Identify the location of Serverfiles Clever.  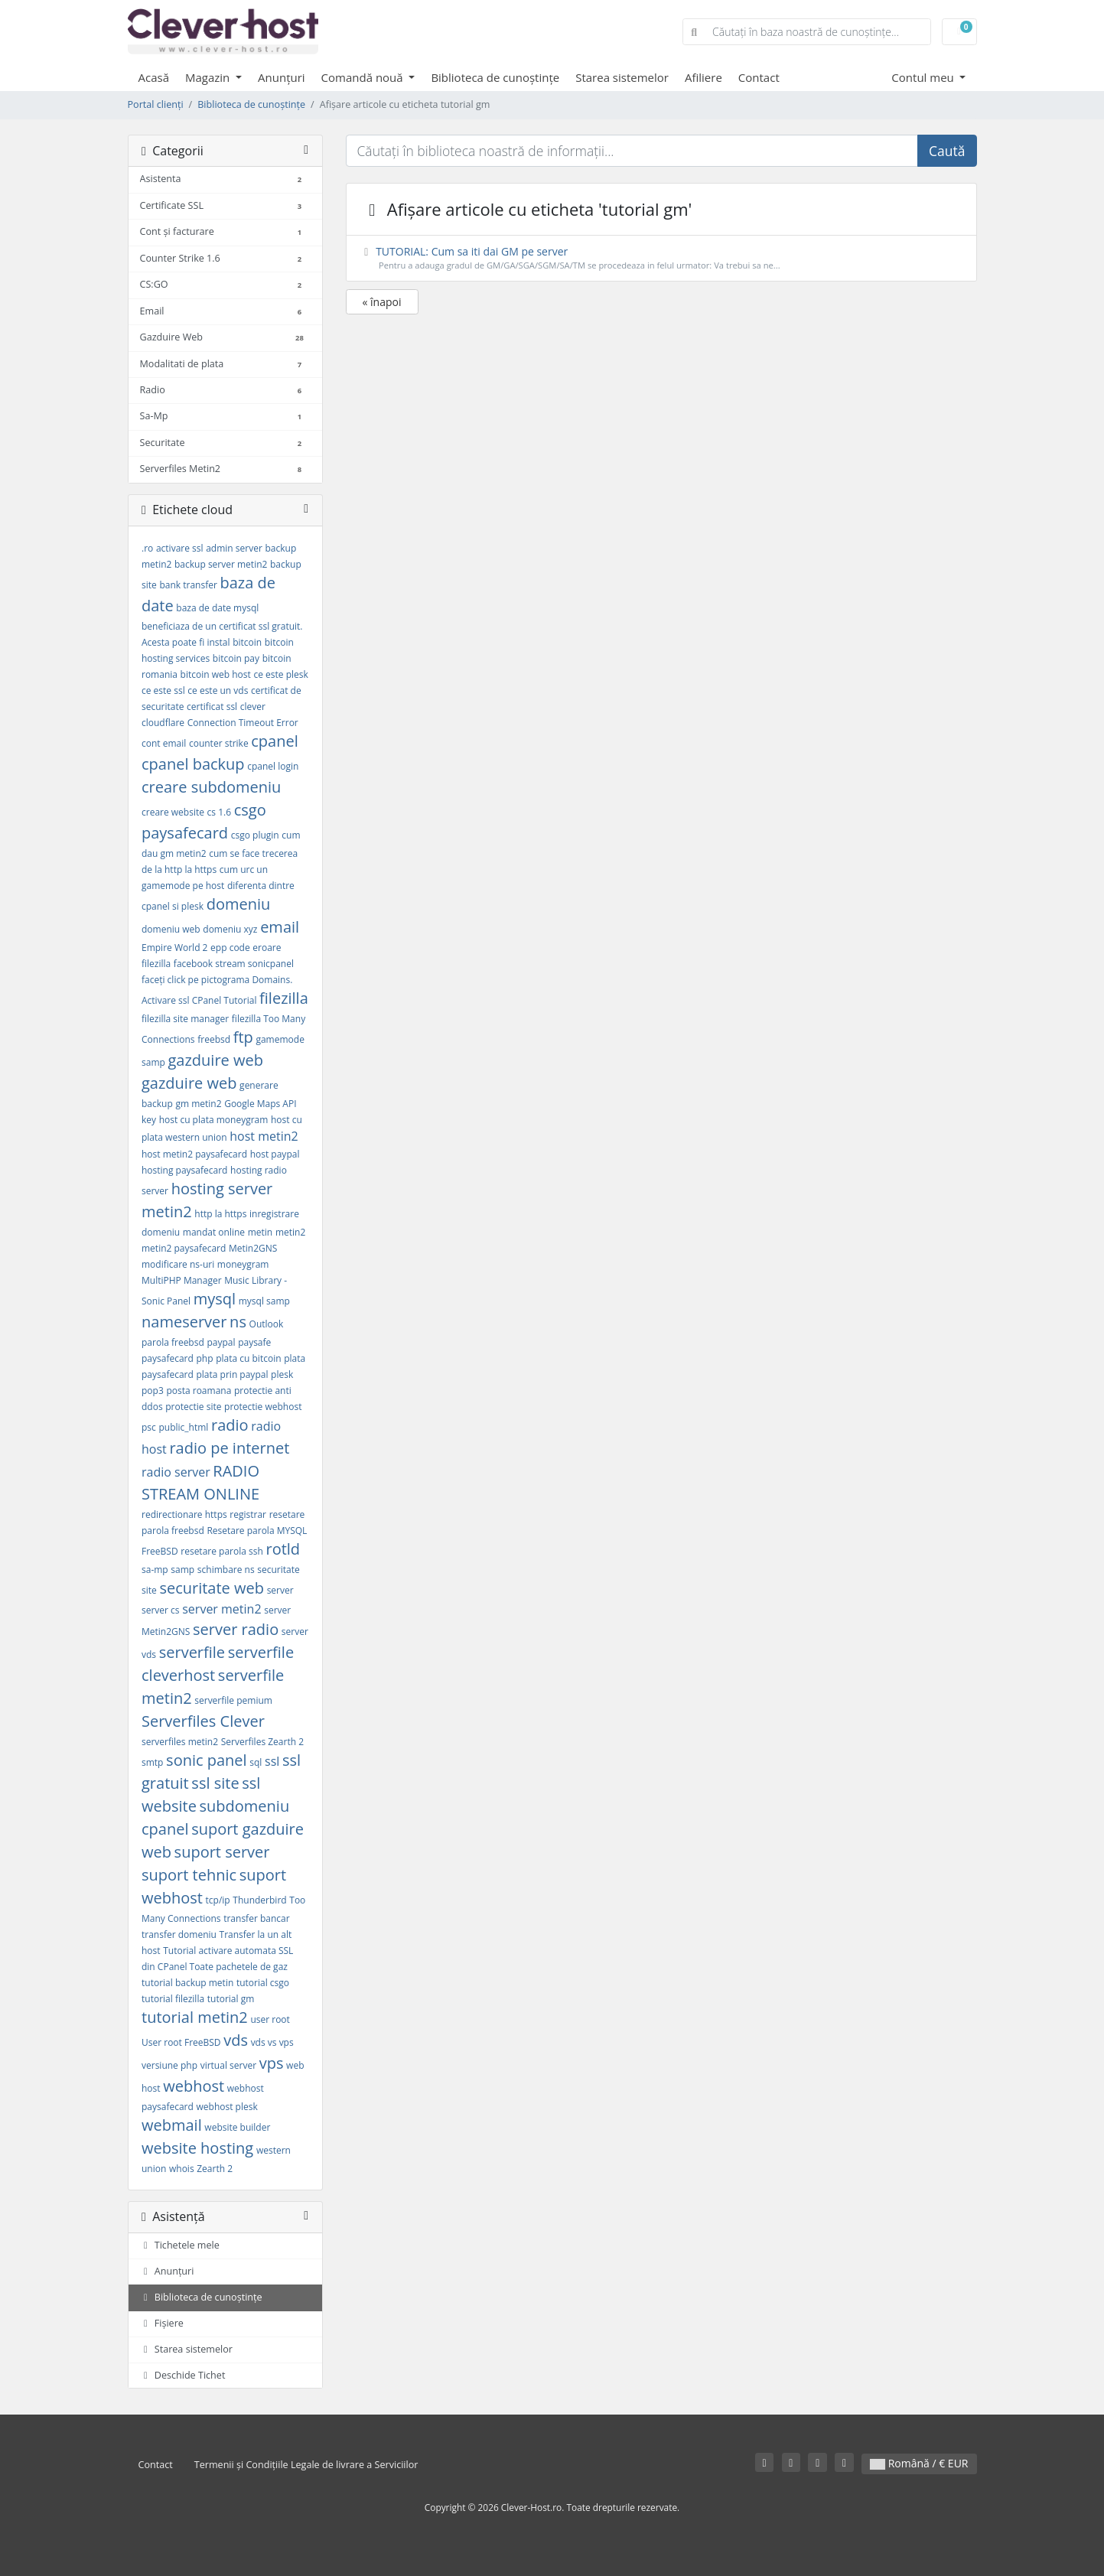
(203, 1721).